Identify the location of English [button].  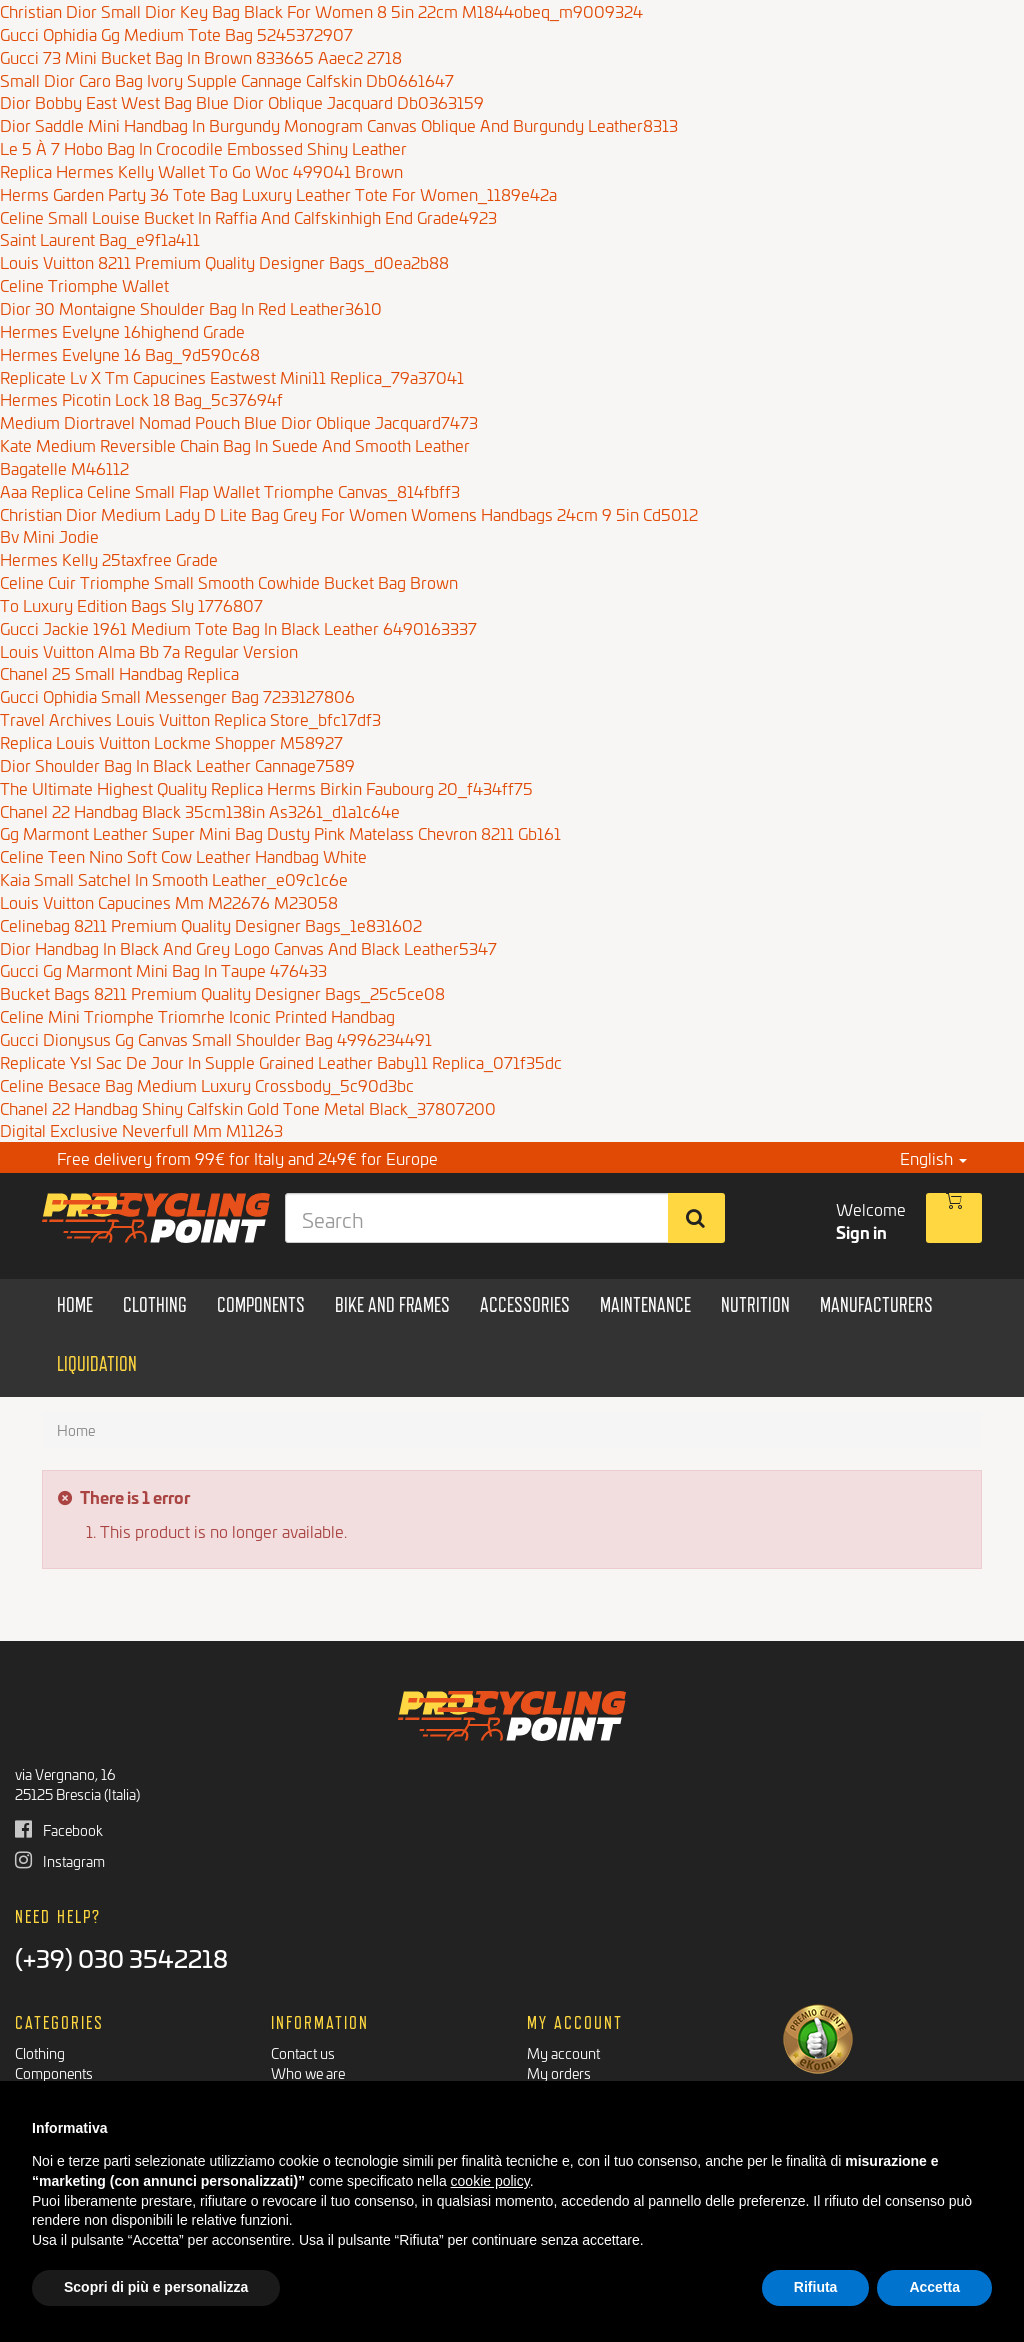
(933, 1157).